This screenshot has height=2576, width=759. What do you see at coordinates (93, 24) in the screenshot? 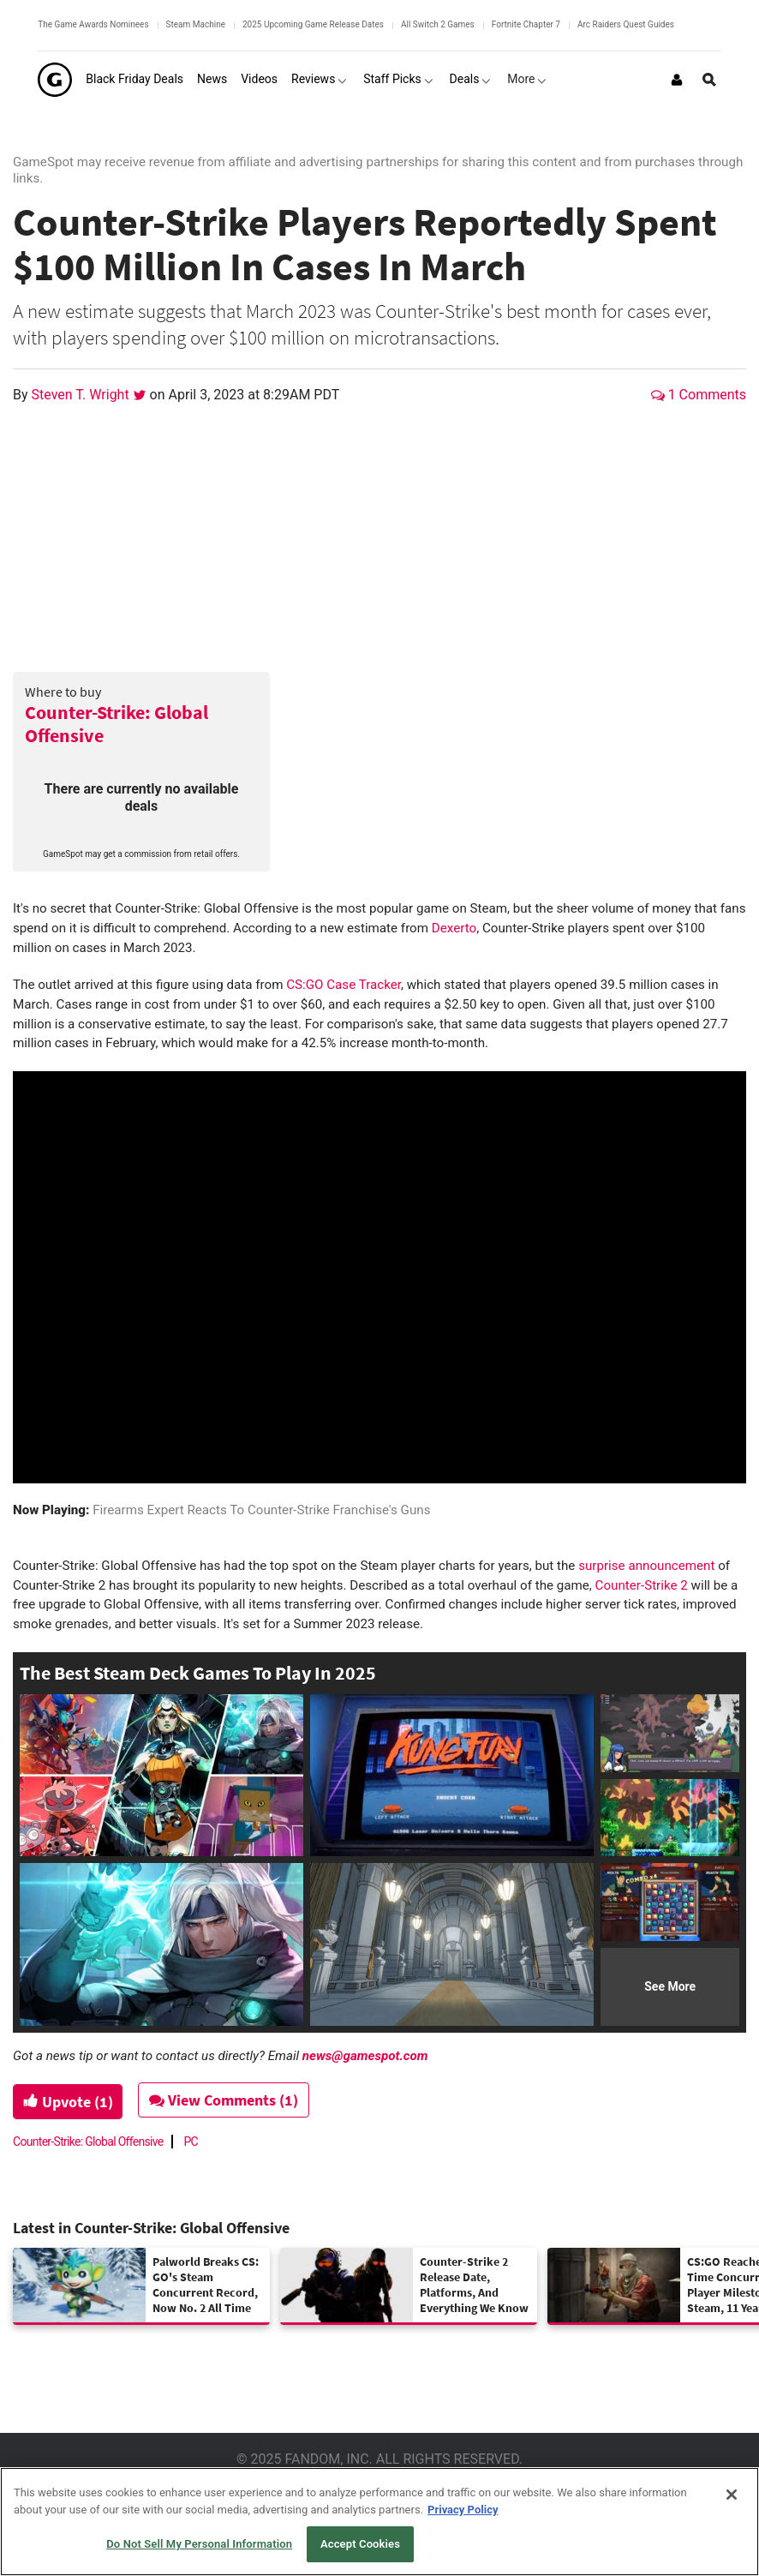
I see `The Game Awards Nominees` at bounding box center [93, 24].